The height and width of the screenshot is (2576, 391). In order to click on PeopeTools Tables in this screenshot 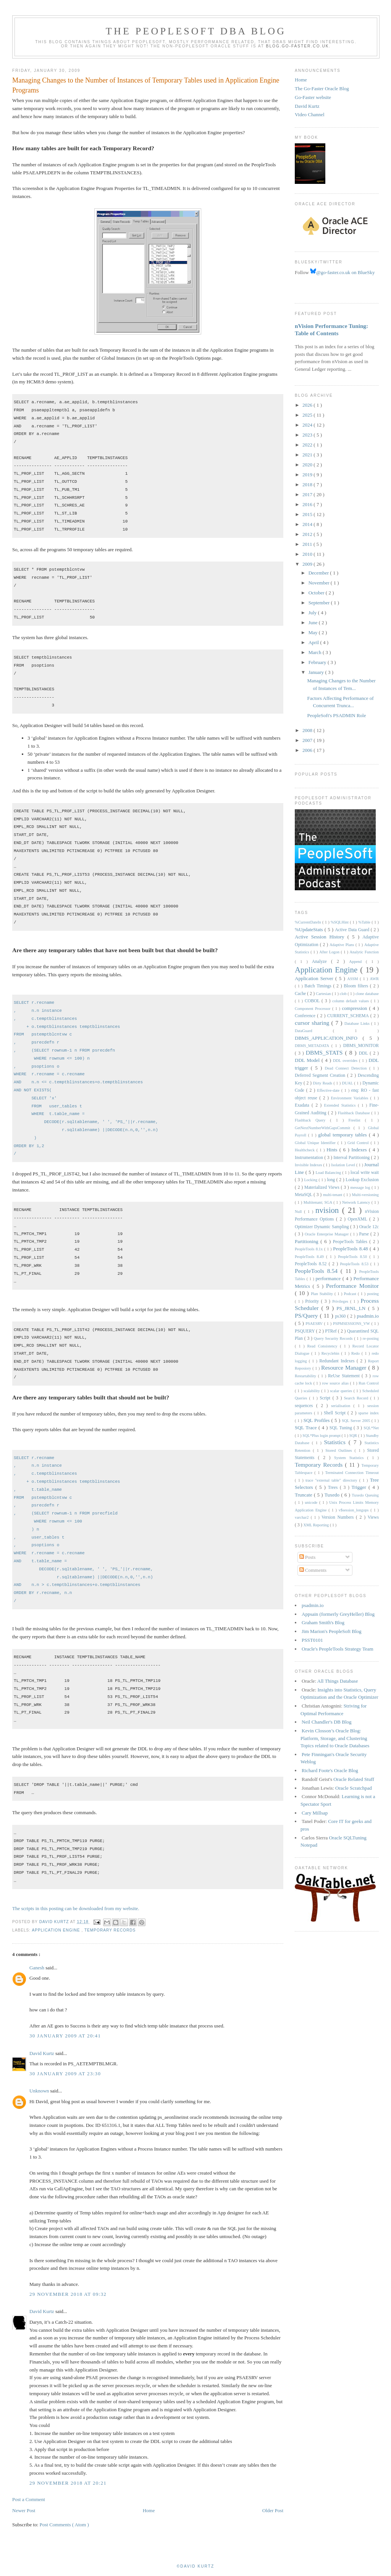, I will do `click(351, 1241)`.